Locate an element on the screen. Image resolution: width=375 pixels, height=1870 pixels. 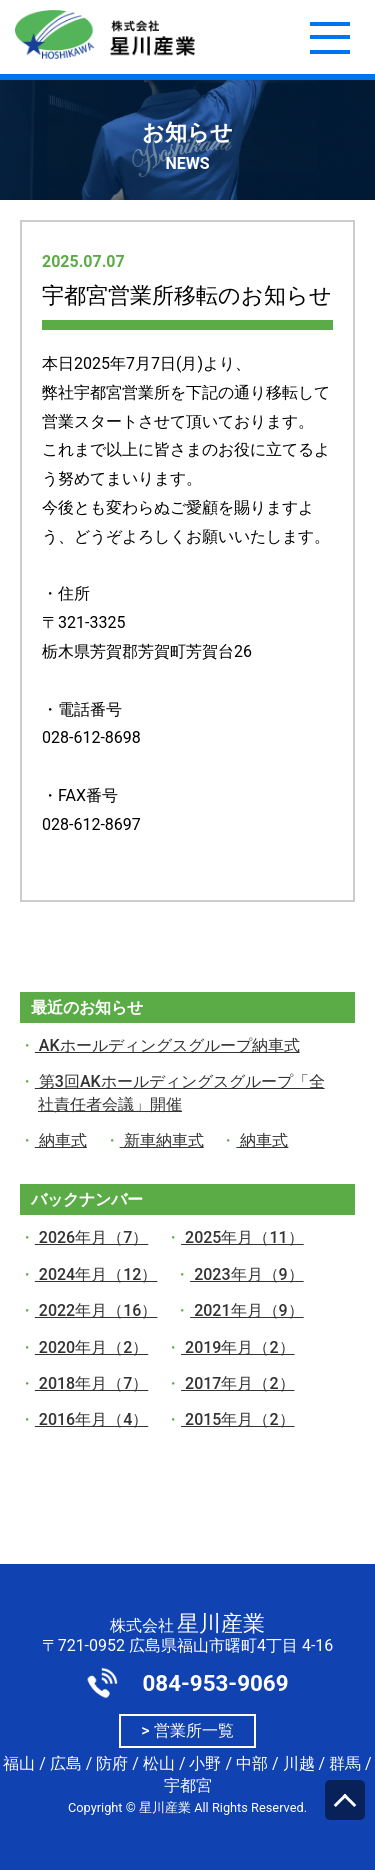
AKホールディングスグループ納車式 is located at coordinates (167, 1045).